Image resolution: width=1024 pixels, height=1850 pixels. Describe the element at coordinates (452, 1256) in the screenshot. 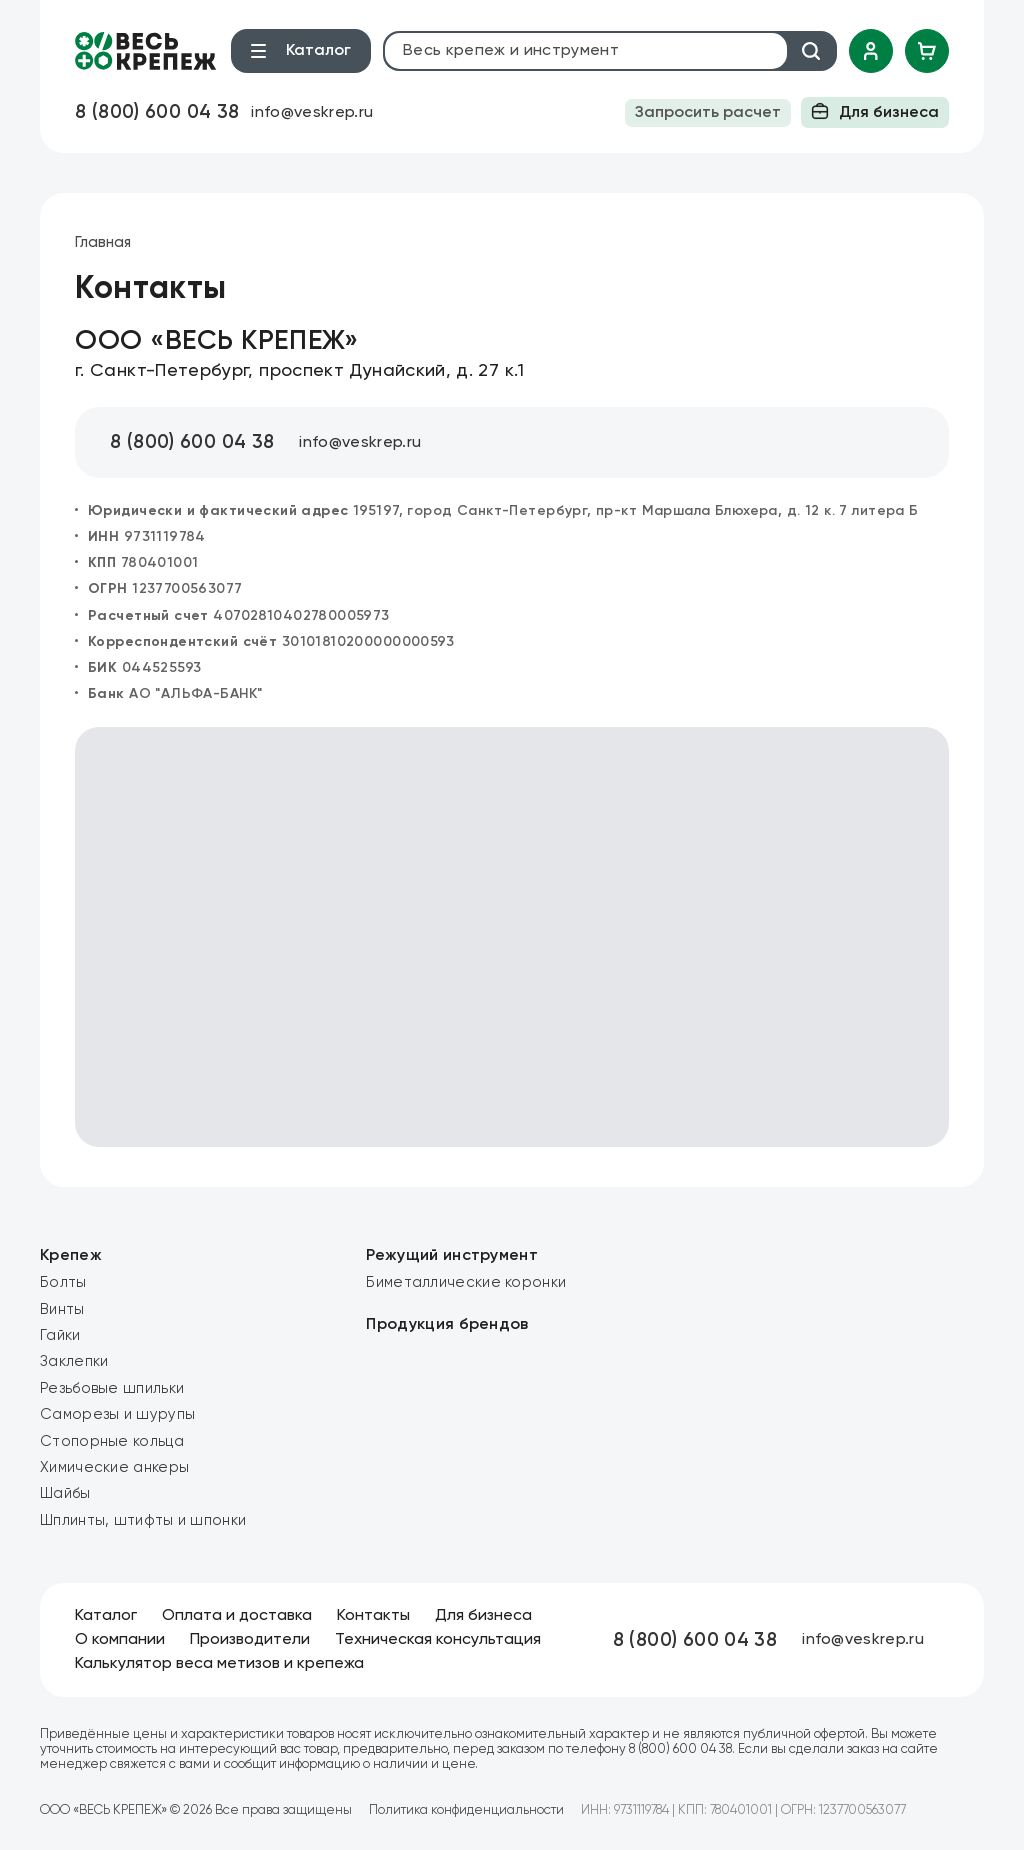

I see `Режущий инструмент` at that location.